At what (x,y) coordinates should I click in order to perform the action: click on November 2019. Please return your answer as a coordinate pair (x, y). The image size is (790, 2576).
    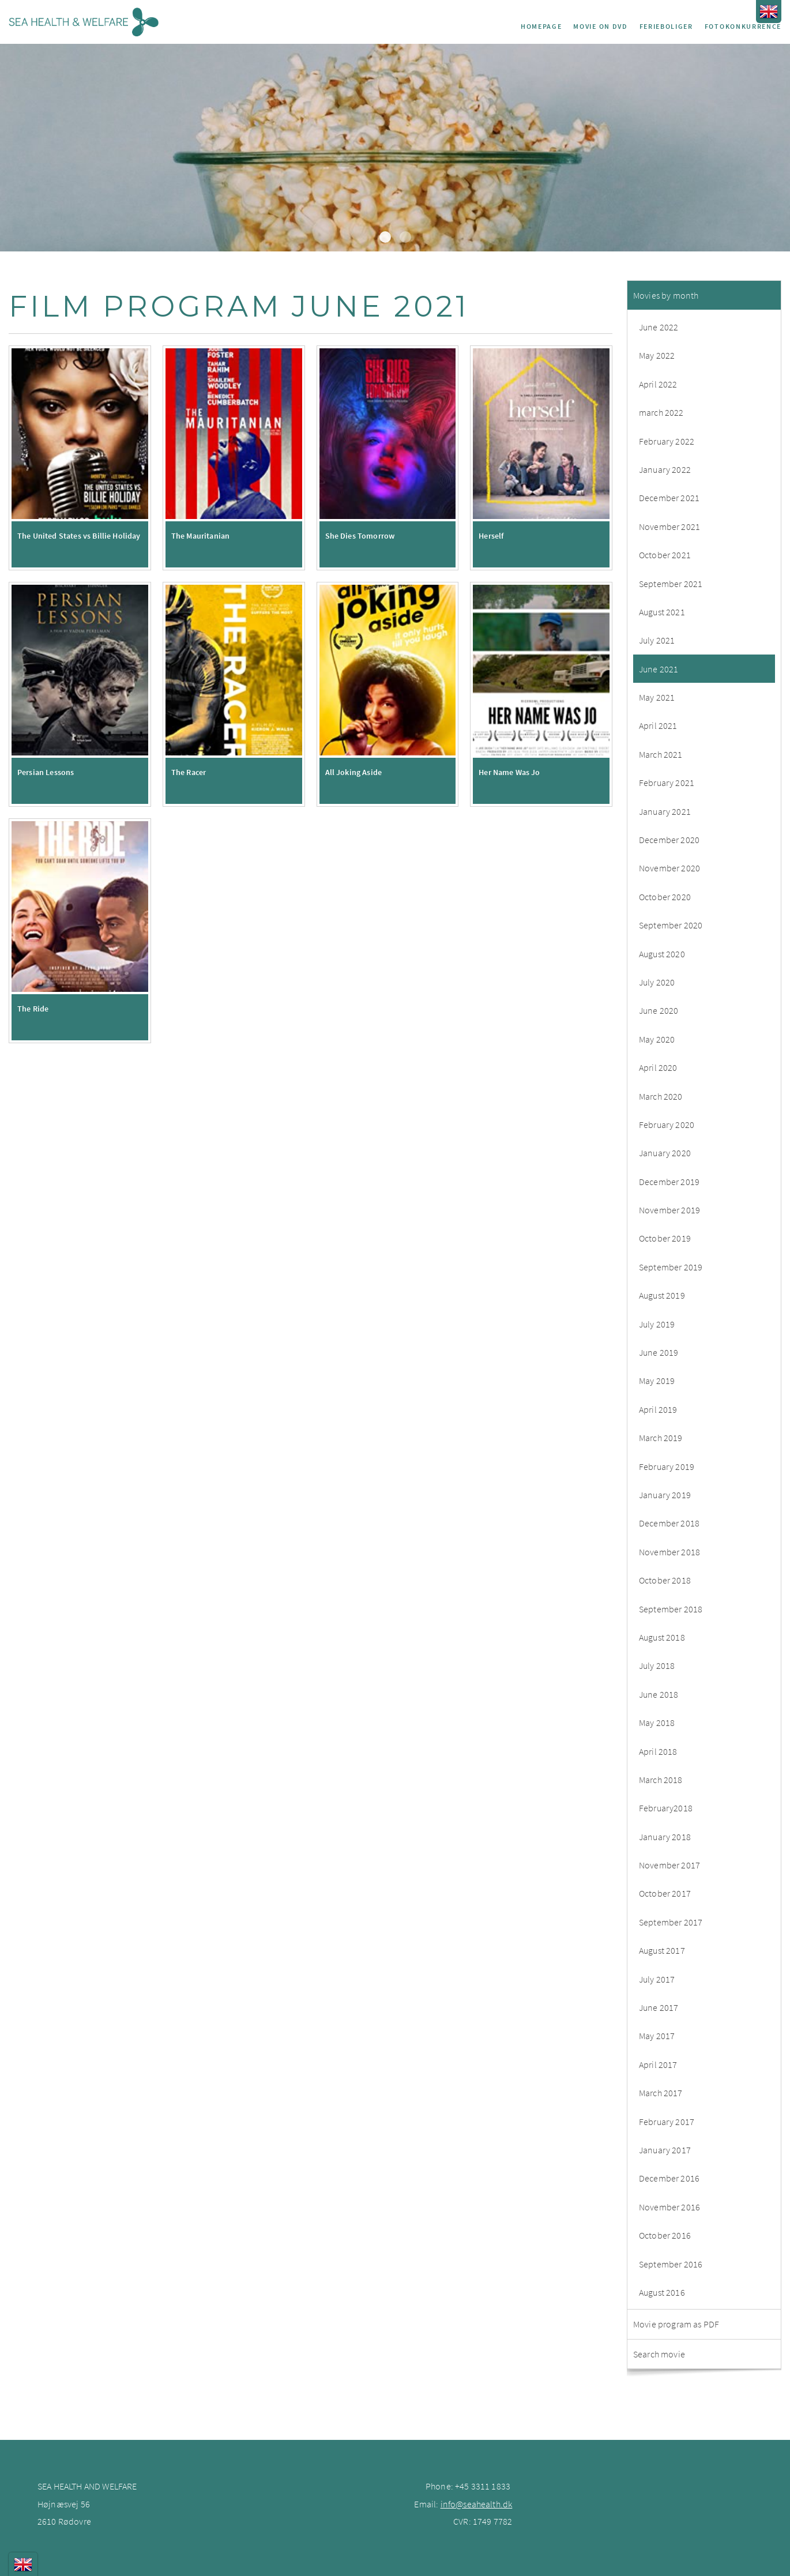
    Looking at the image, I should click on (669, 1210).